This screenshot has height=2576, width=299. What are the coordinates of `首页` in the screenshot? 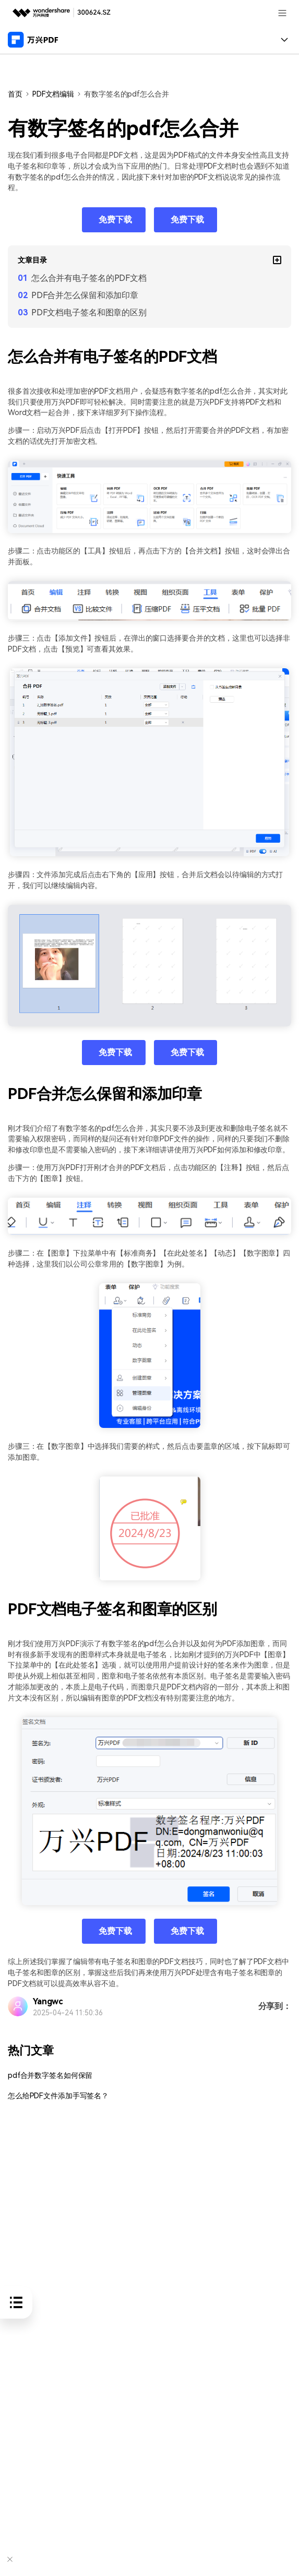 It's located at (15, 94).